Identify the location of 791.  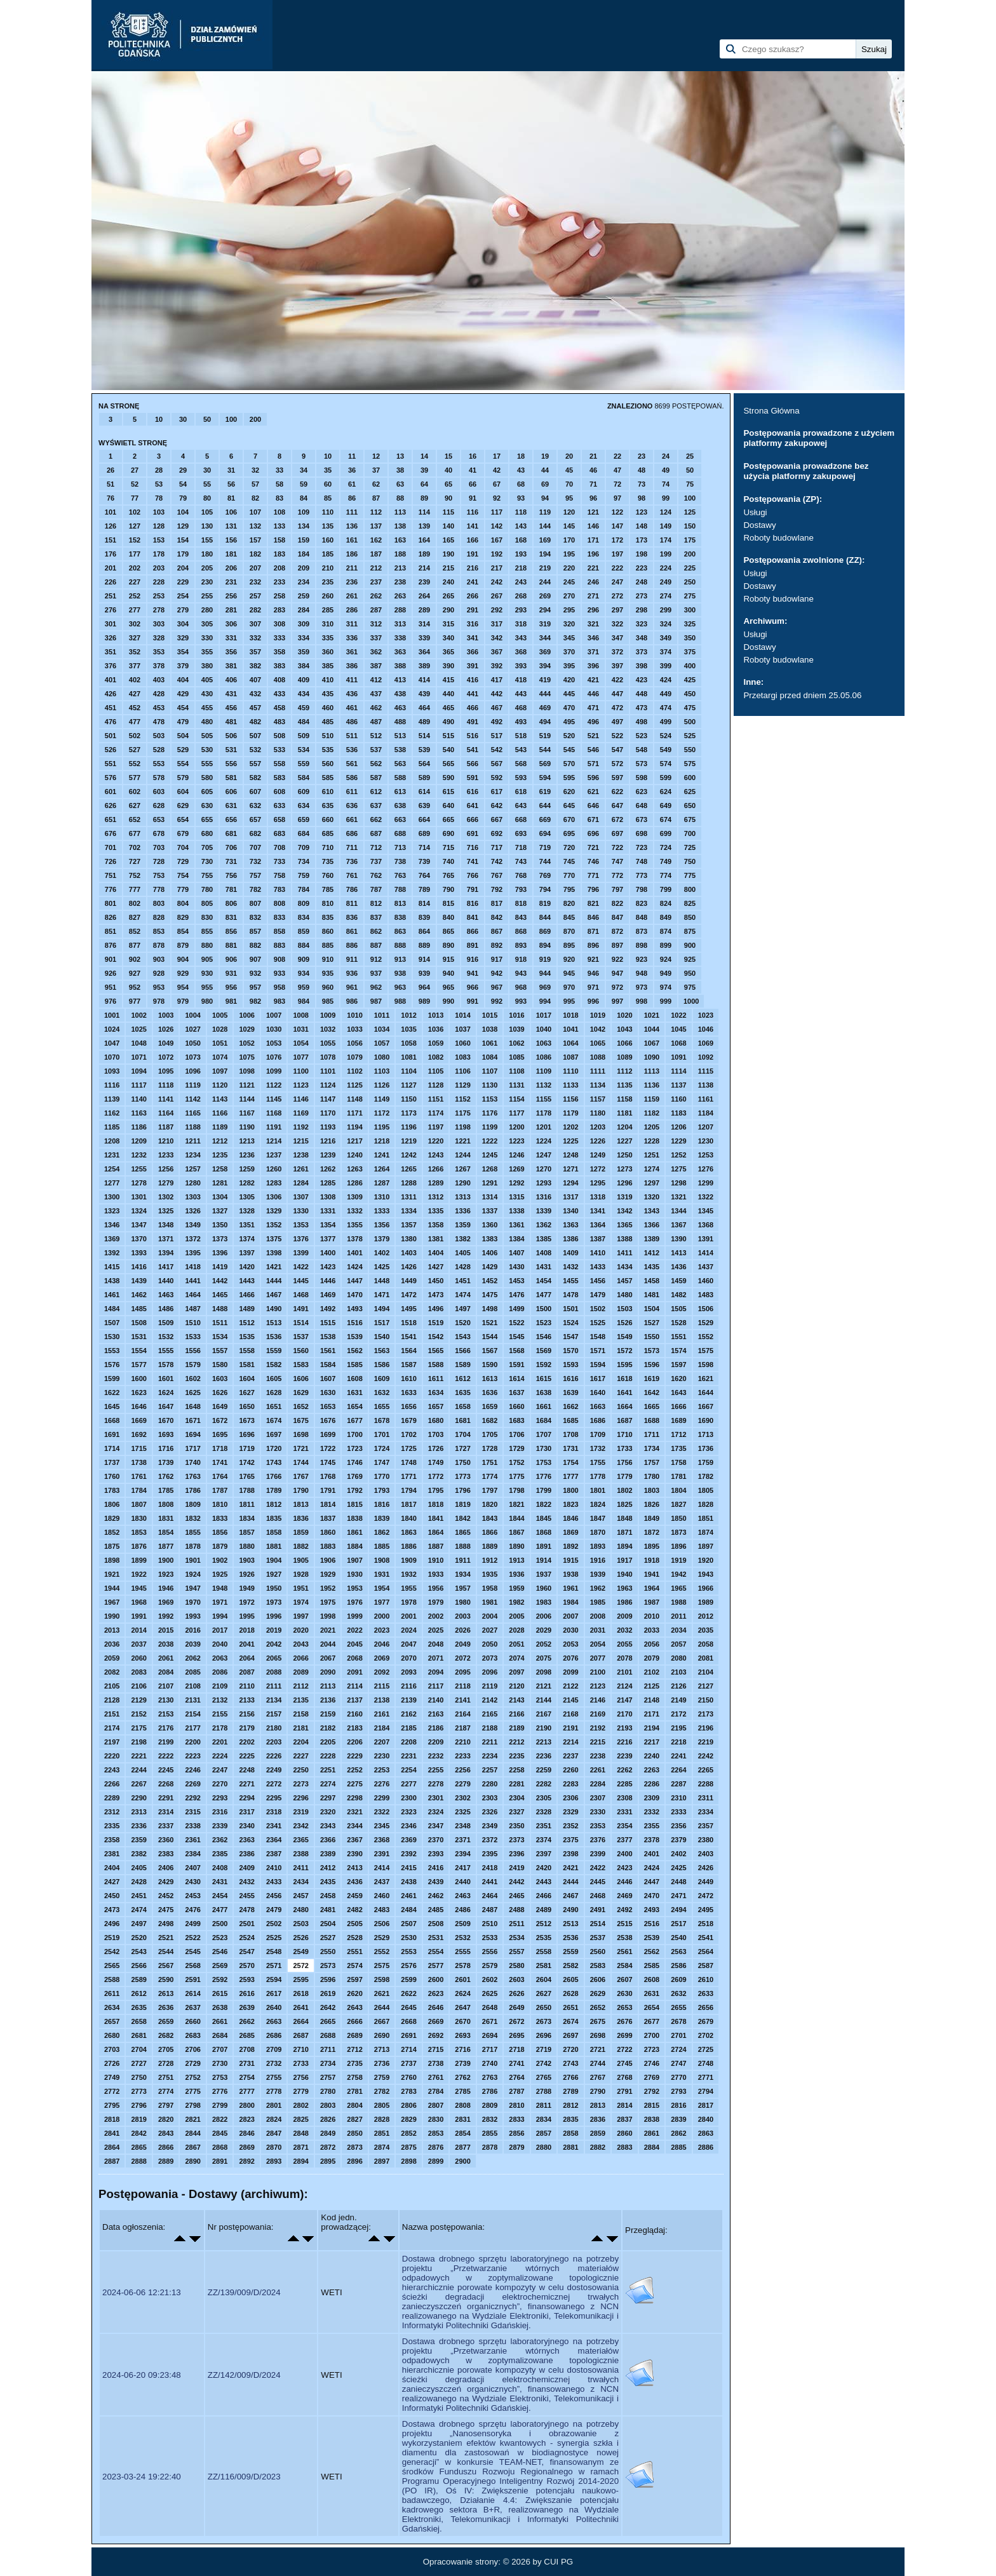
(472, 889).